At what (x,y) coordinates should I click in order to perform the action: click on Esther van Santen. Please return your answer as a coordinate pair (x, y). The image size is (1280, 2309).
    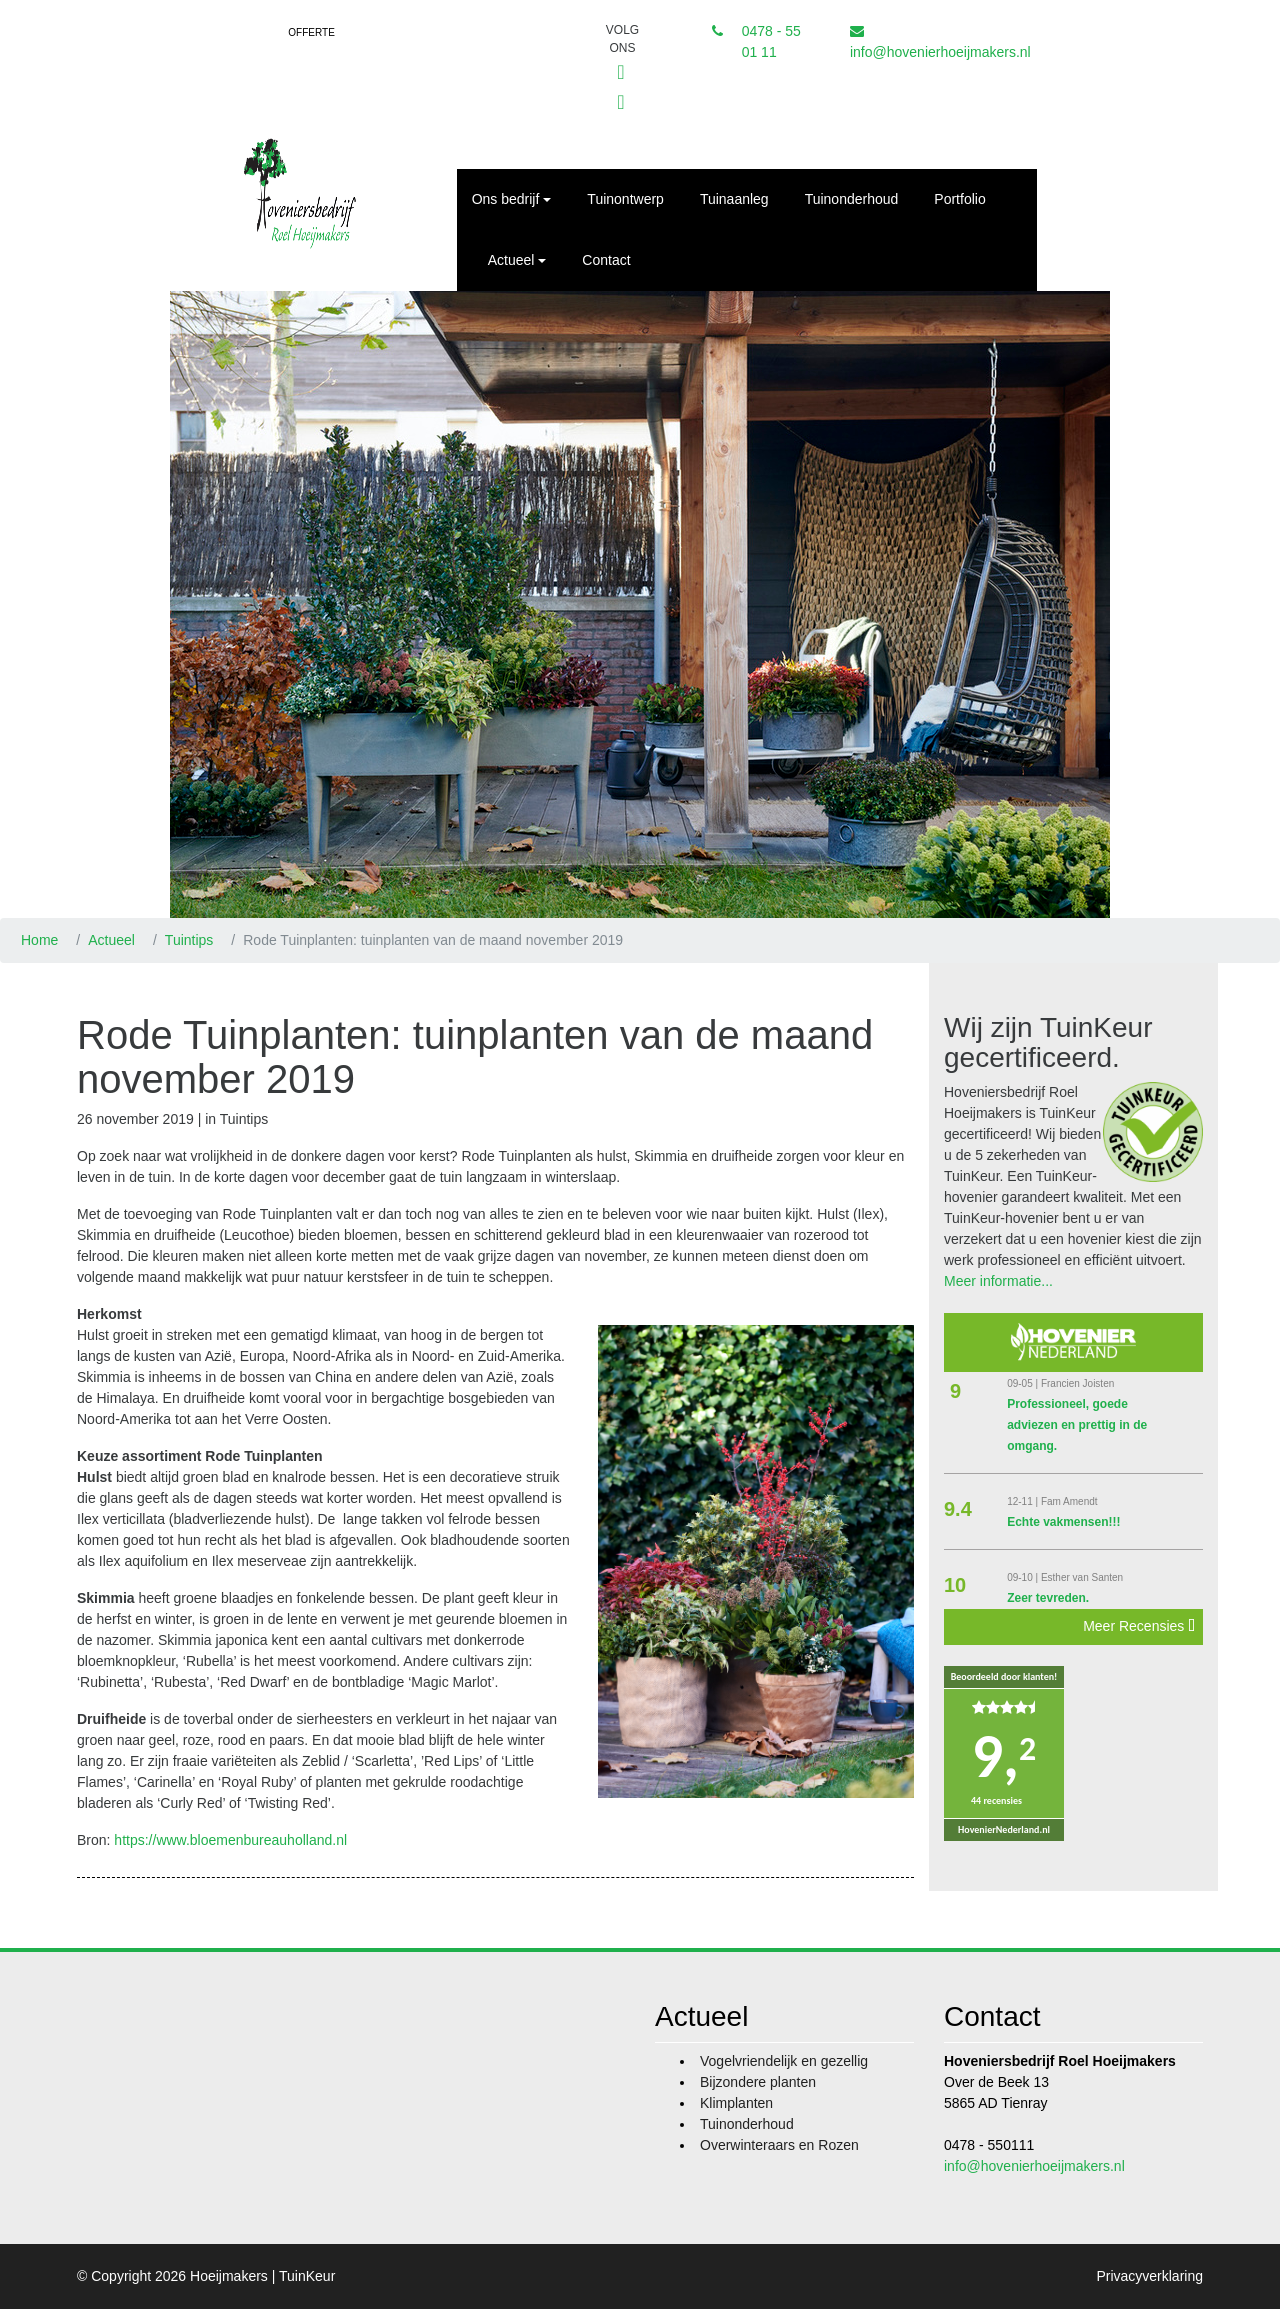
    Looking at the image, I should click on (1082, 1577).